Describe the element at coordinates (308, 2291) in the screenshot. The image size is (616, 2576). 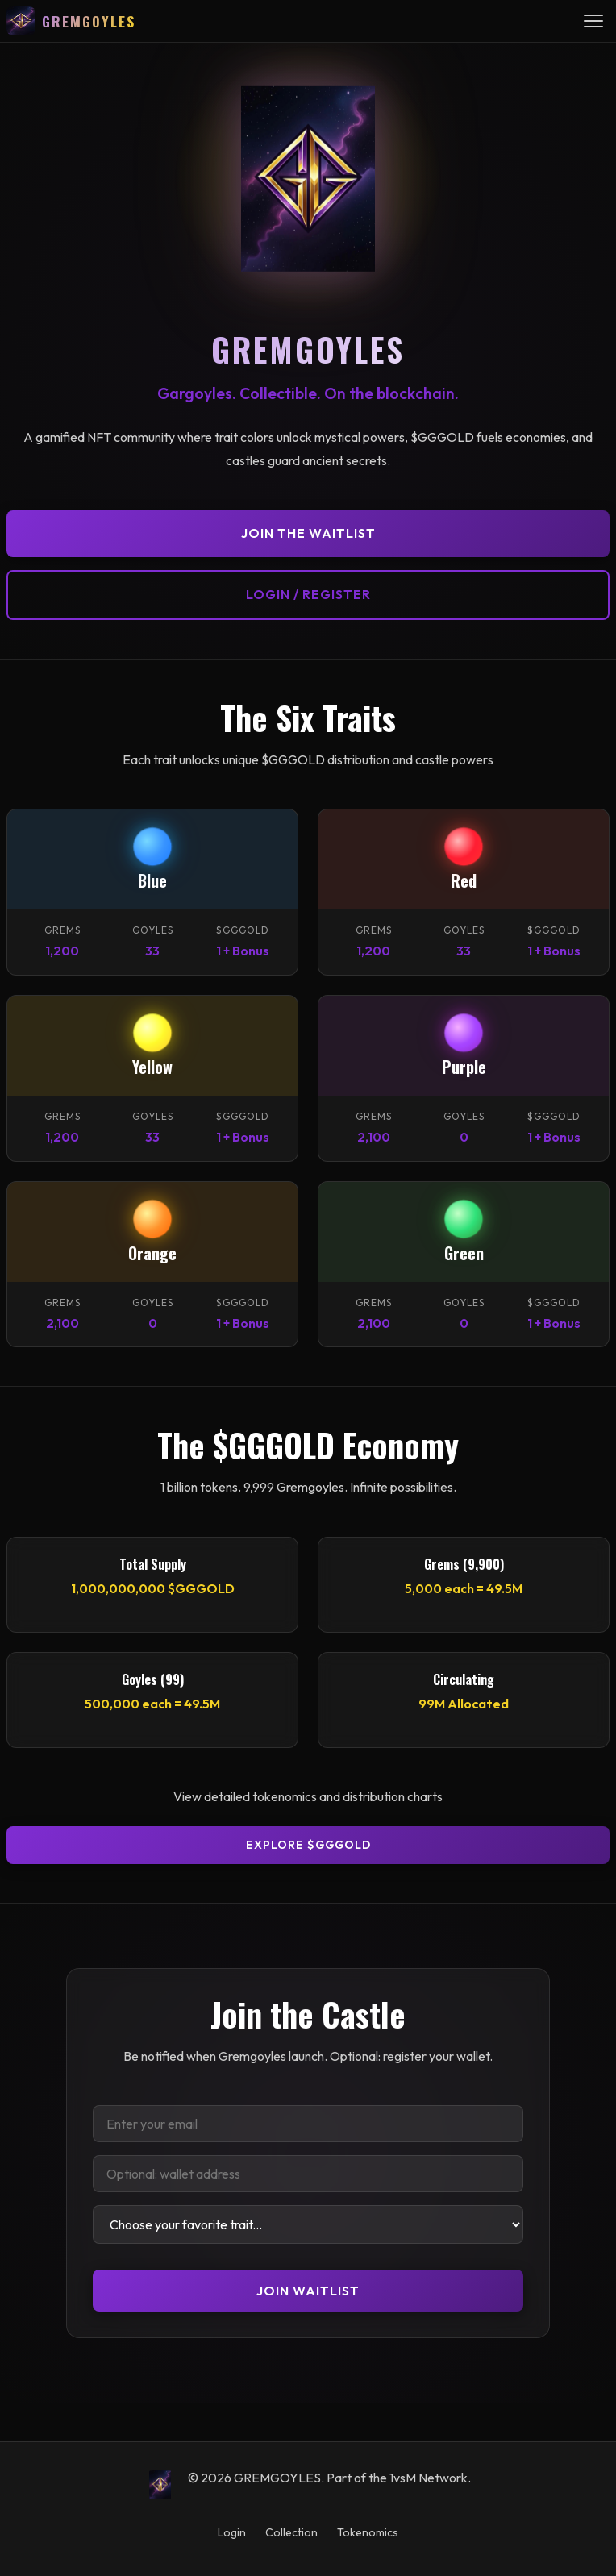
I see `Join Waitlist` at that location.